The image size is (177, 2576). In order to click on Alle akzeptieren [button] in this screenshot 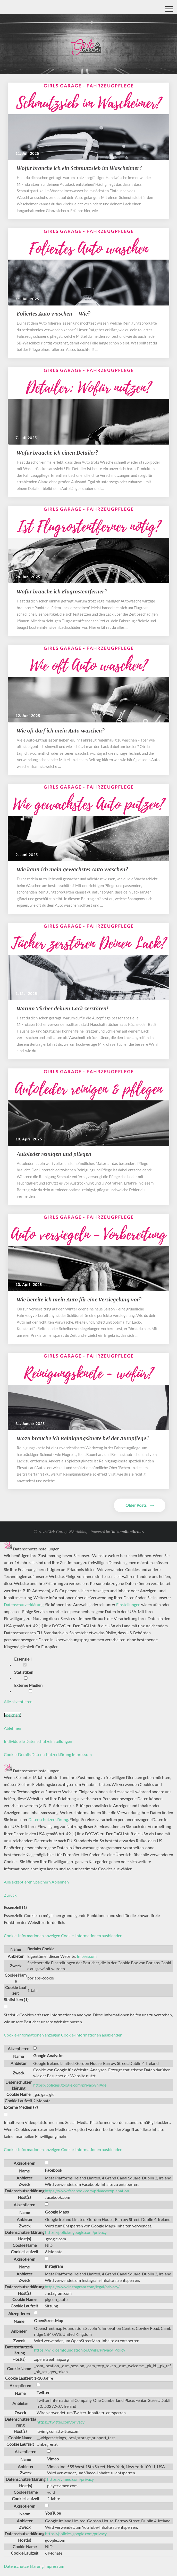, I will do `click(18, 1701)`.